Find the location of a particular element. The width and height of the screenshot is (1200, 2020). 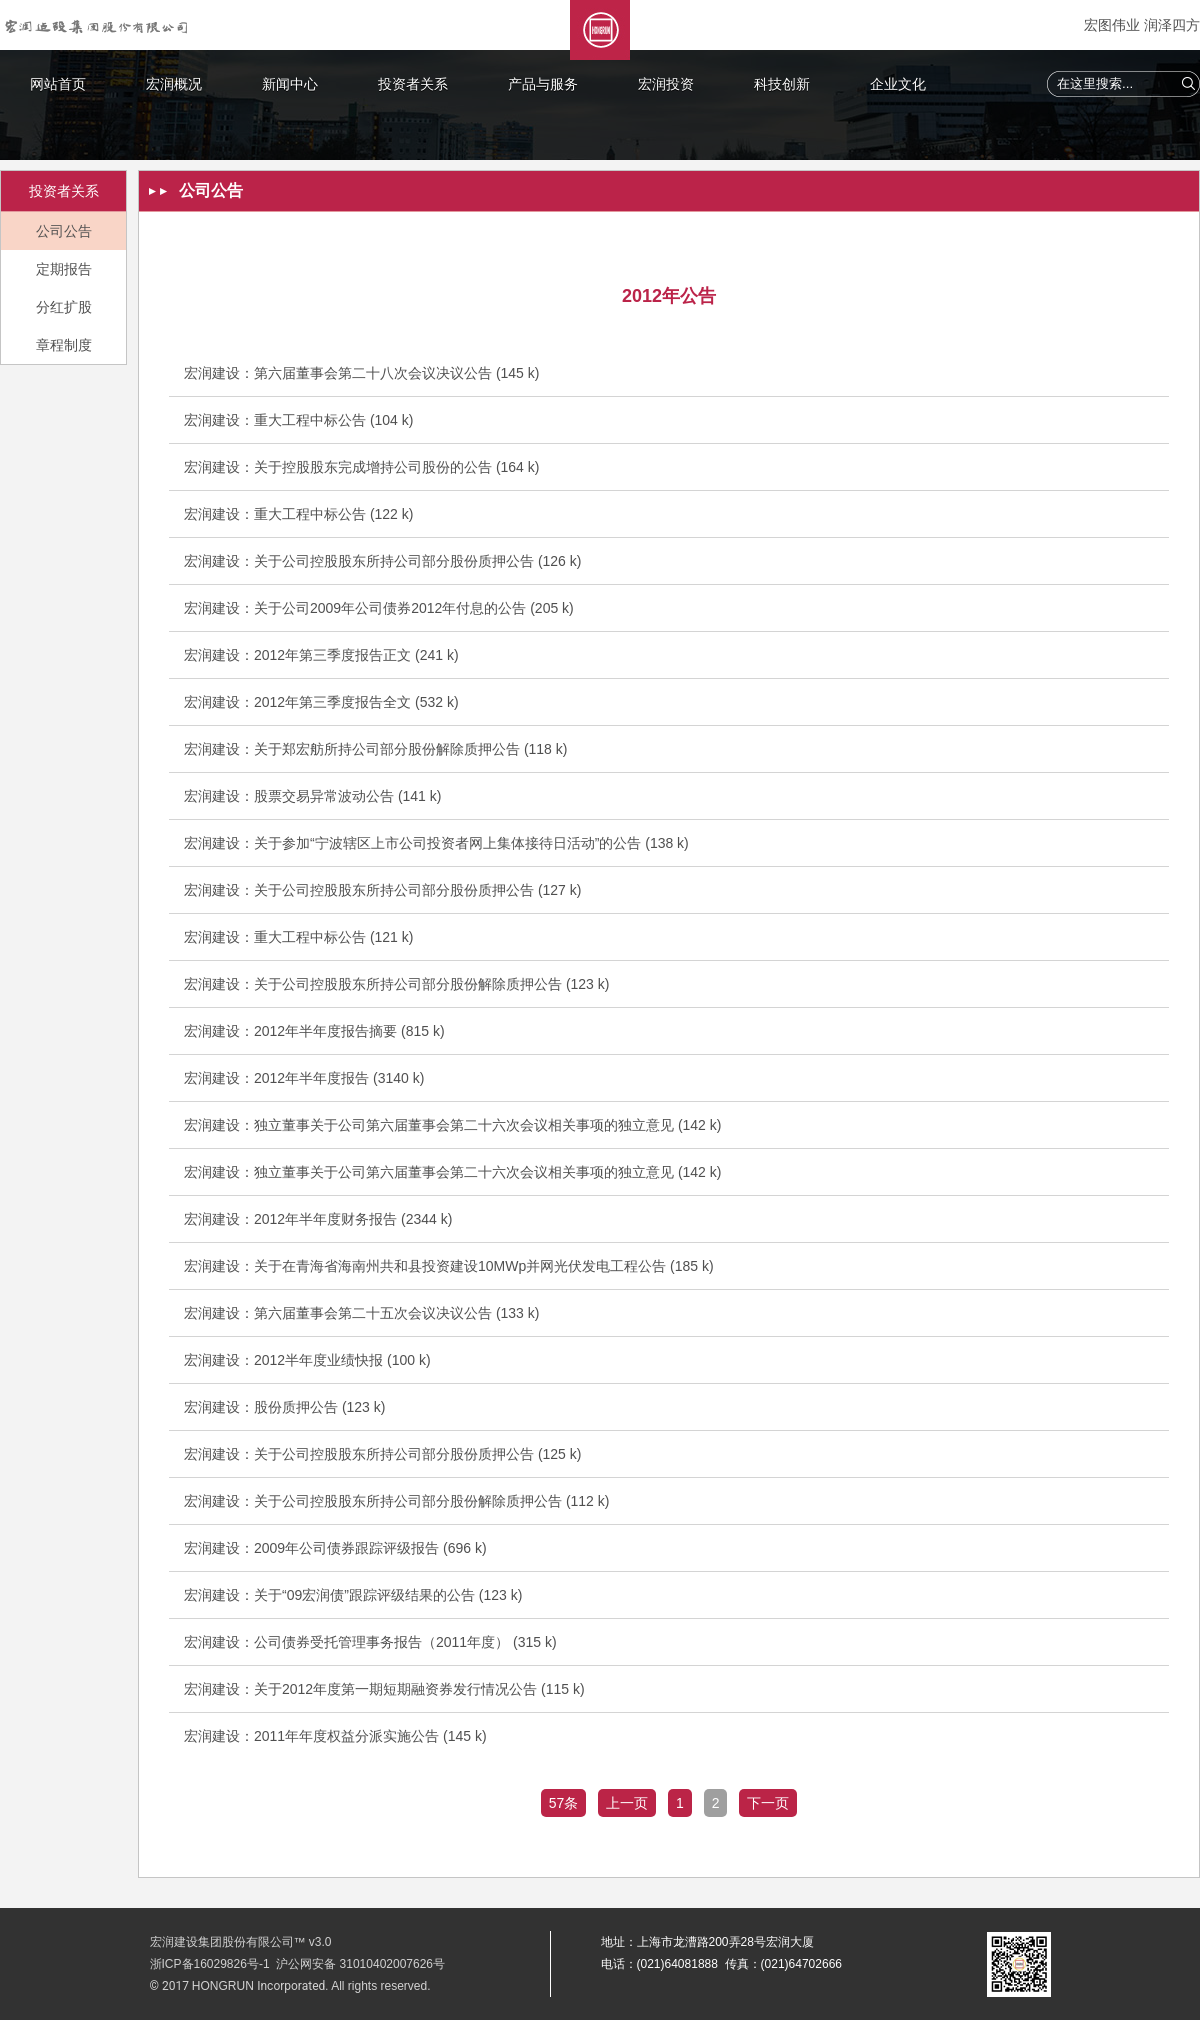

宏润建设：股票交易异常波动公告 (141 k) is located at coordinates (312, 796).